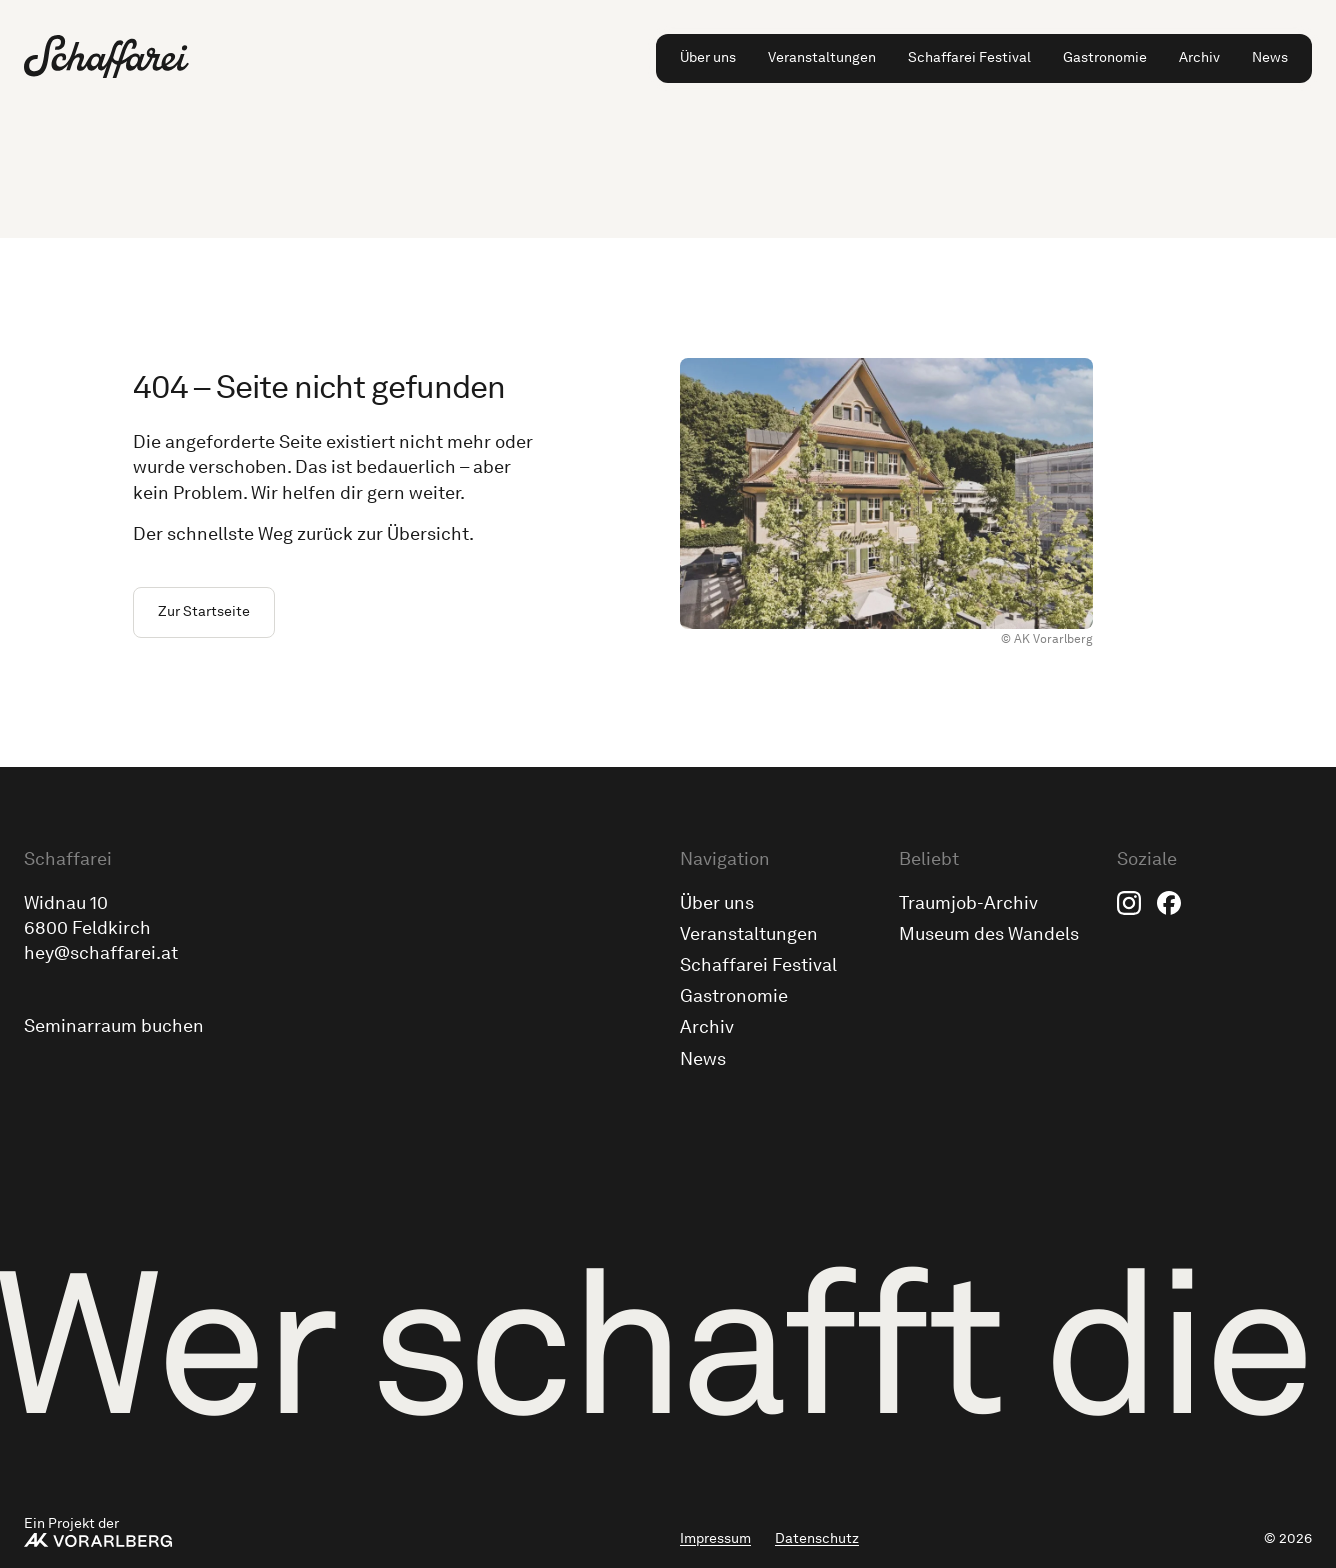 The width and height of the screenshot is (1336, 1568). I want to click on Archiv [menuitem], so click(1199, 57).